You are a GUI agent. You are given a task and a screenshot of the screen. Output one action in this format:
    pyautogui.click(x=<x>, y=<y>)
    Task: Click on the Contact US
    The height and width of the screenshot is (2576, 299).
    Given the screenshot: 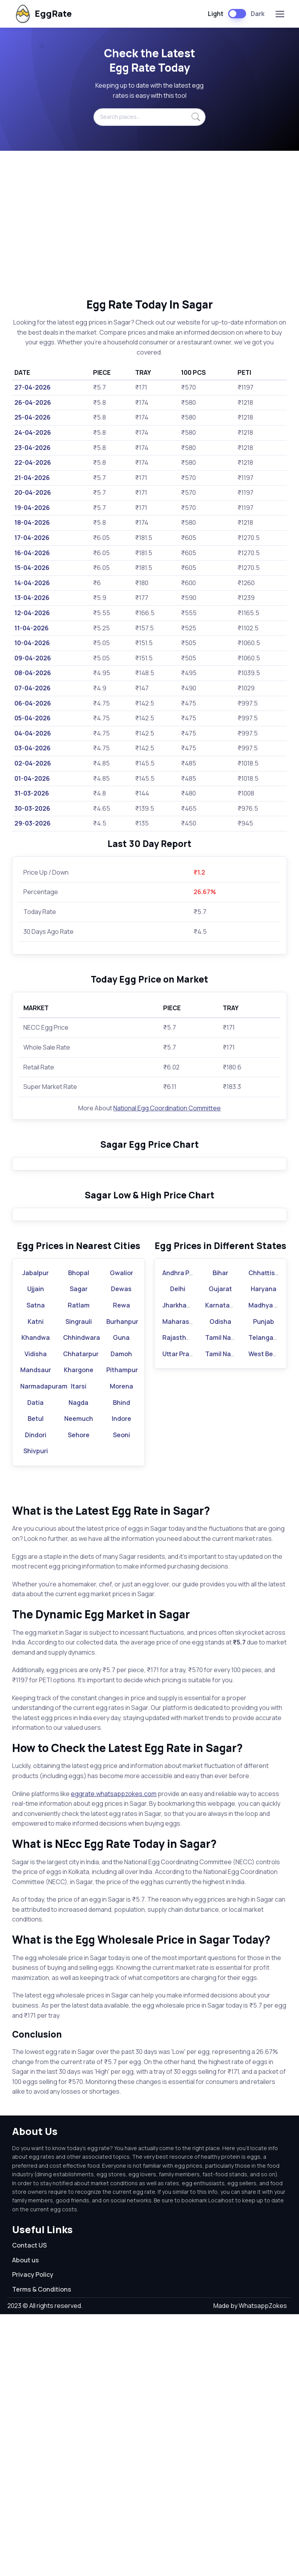 What is the action you would take?
    pyautogui.click(x=29, y=2507)
    